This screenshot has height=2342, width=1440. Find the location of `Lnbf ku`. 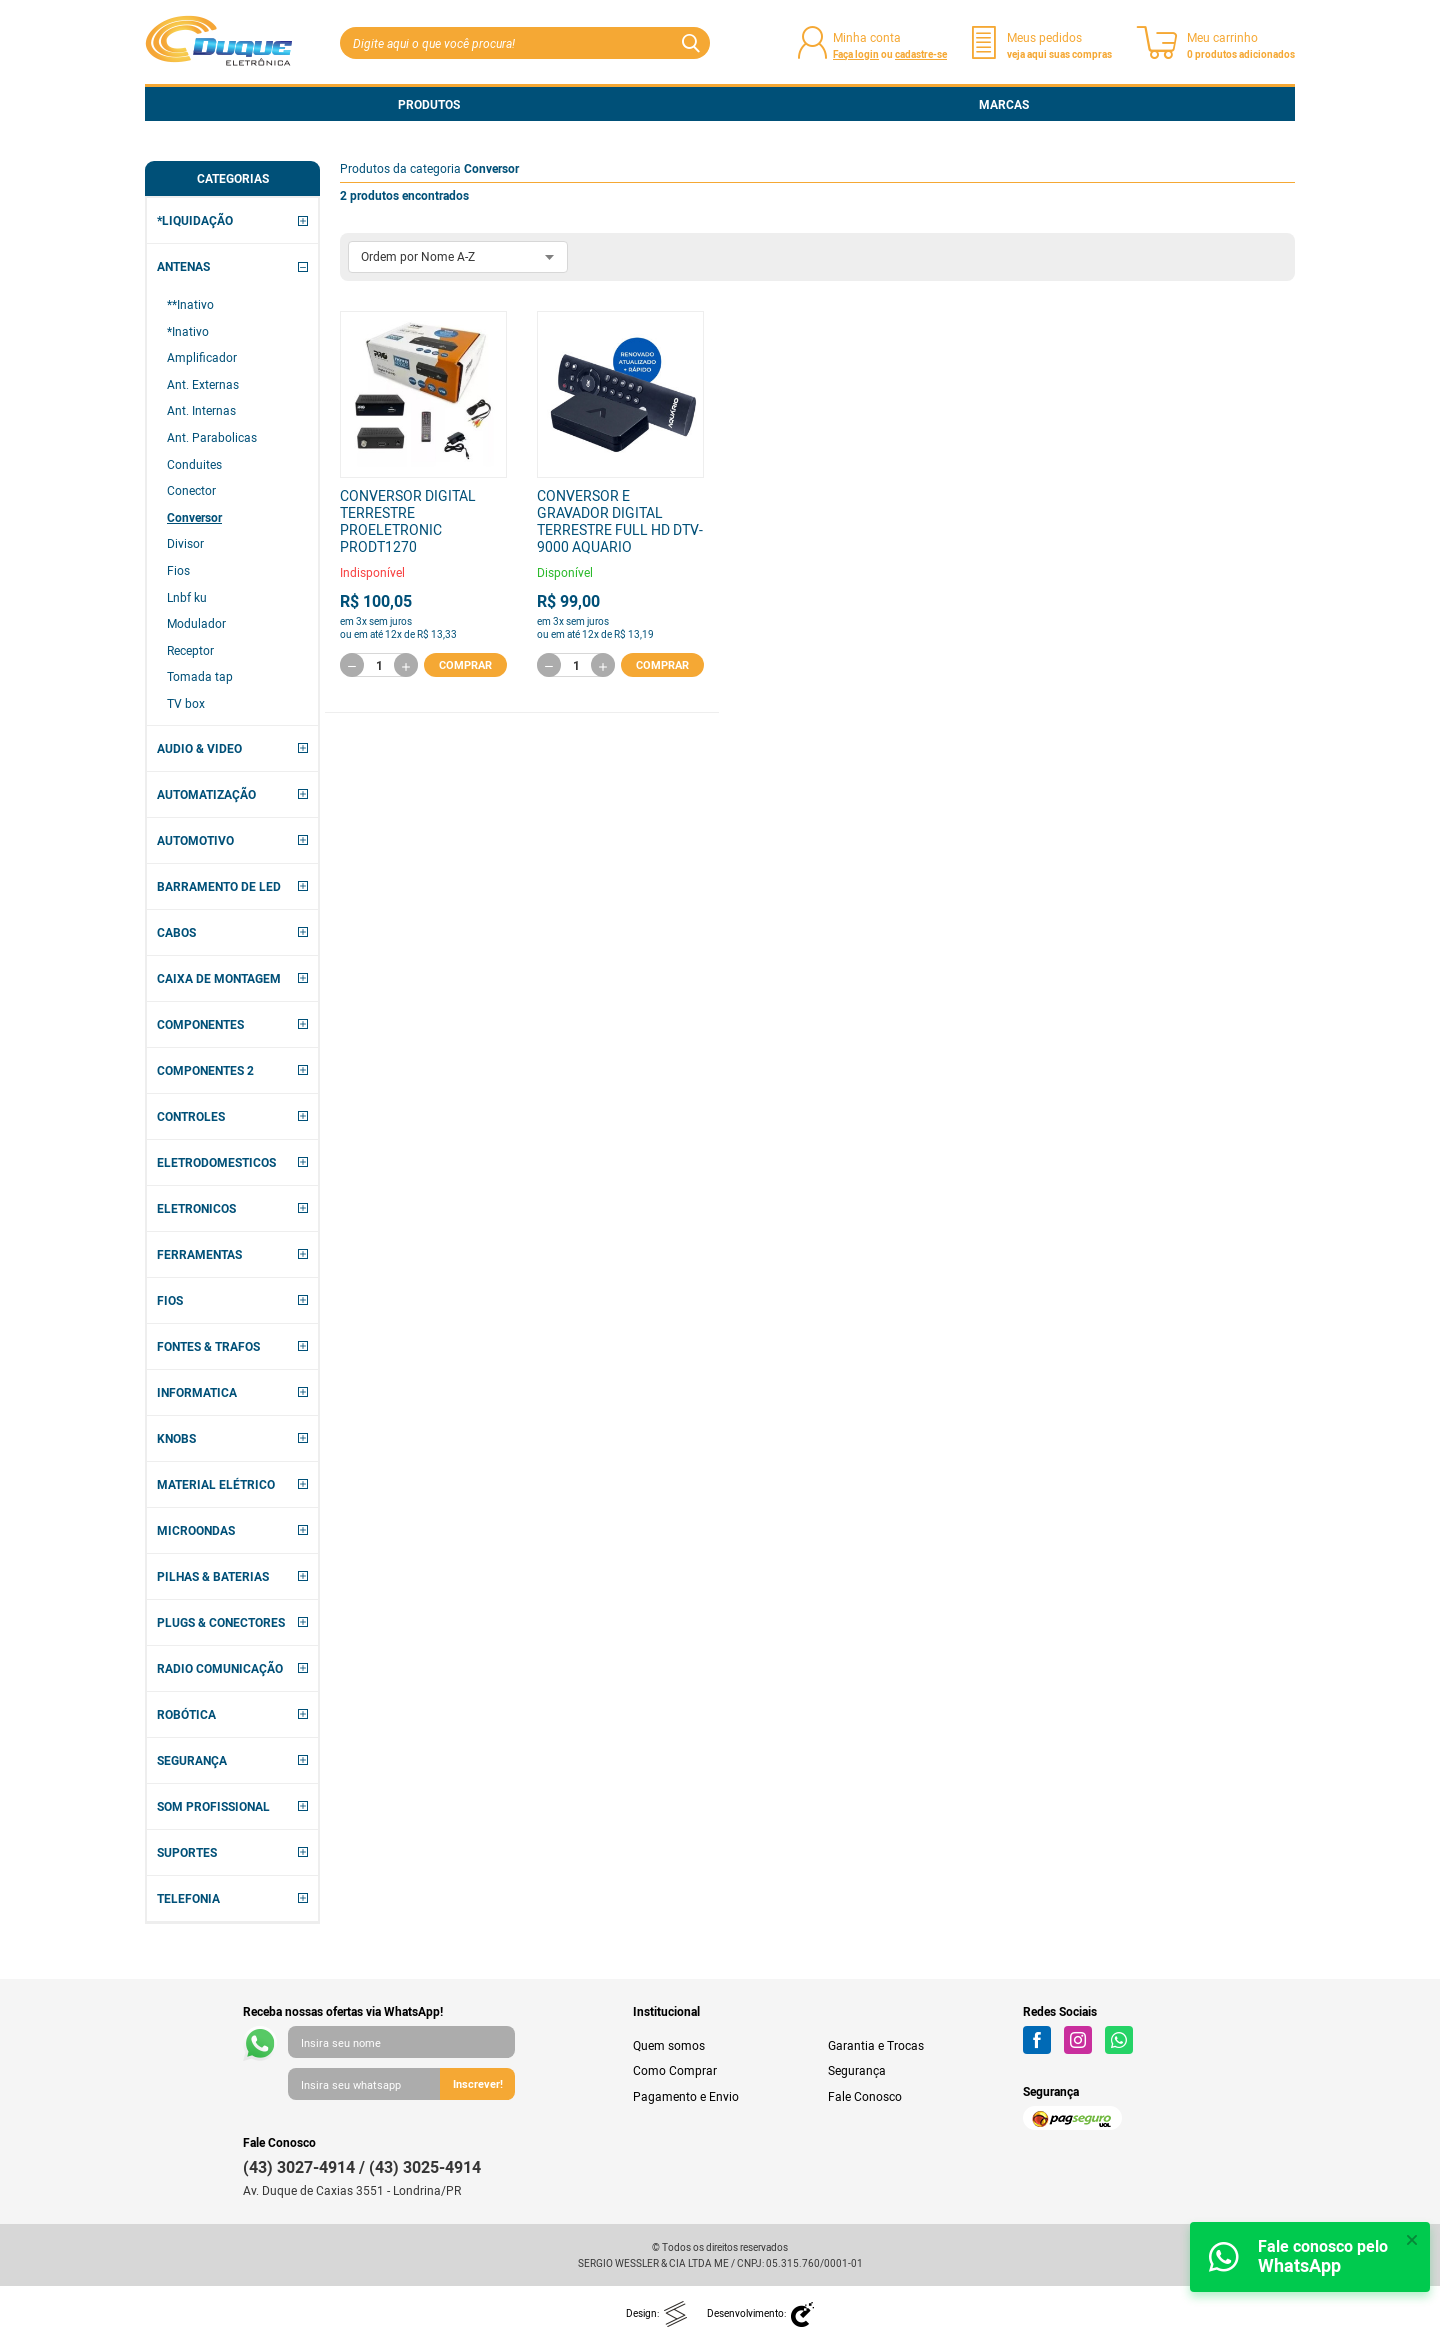

Lnbf ku is located at coordinates (187, 597).